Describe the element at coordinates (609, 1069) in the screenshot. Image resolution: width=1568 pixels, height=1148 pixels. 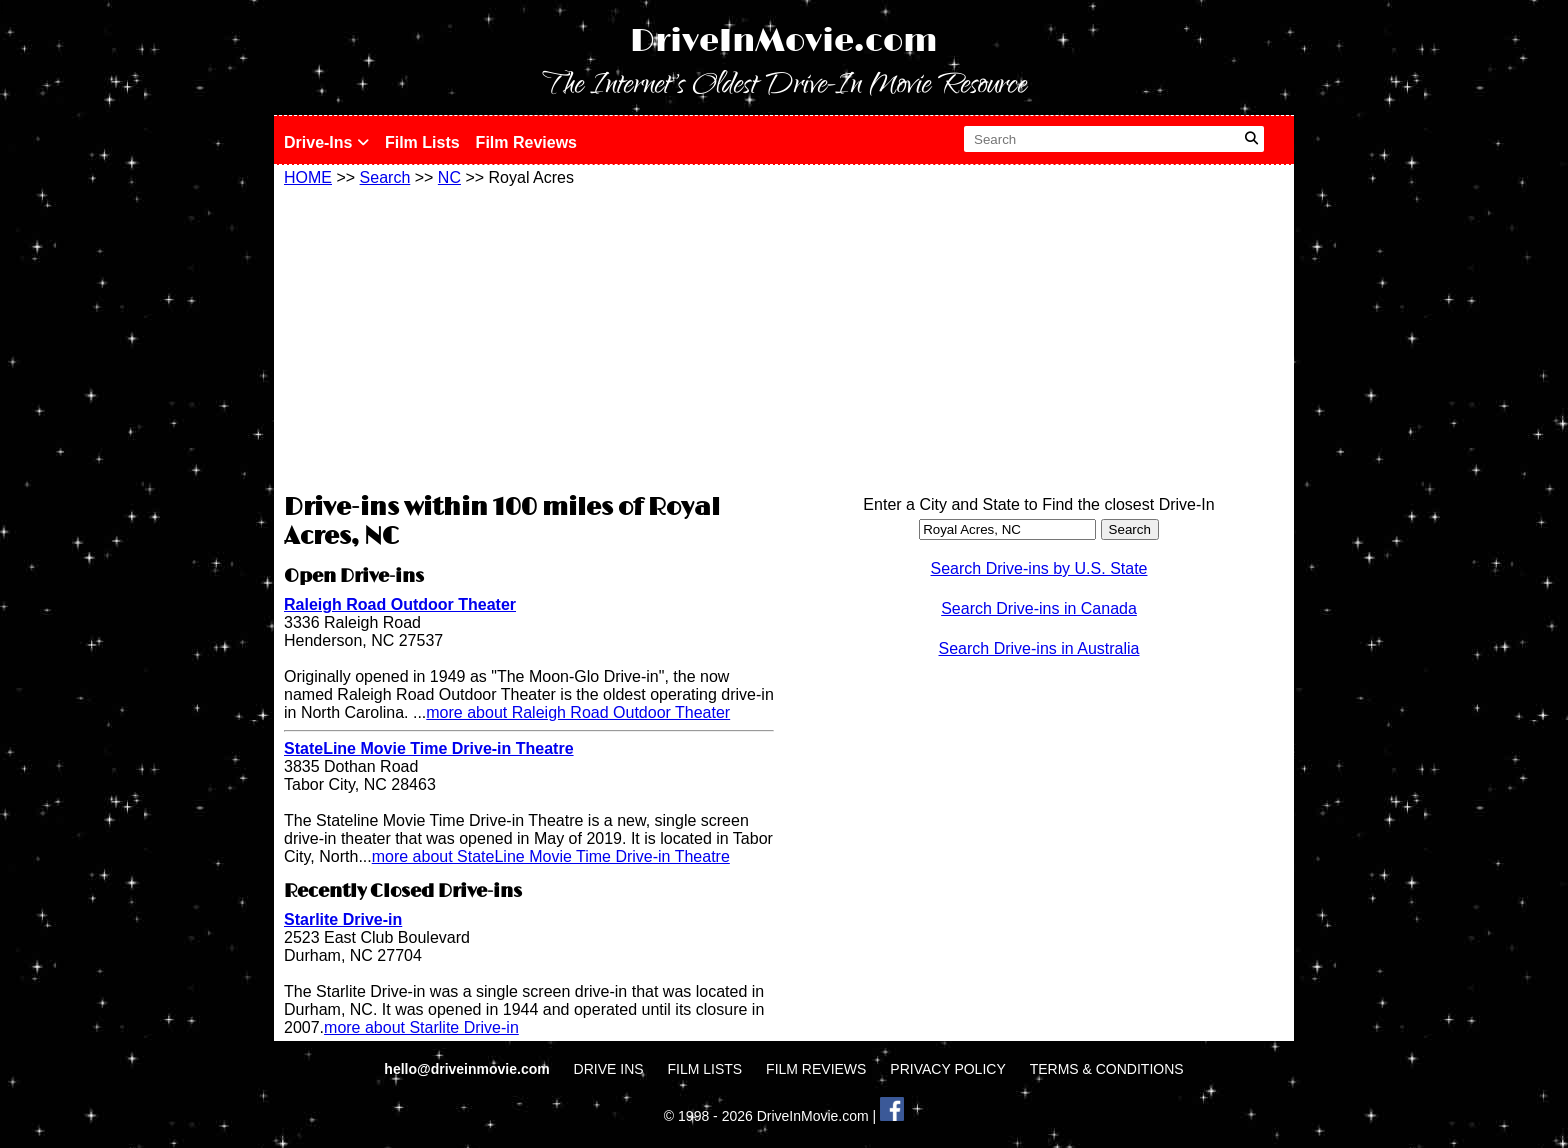
I see `DRIVE INS` at that location.